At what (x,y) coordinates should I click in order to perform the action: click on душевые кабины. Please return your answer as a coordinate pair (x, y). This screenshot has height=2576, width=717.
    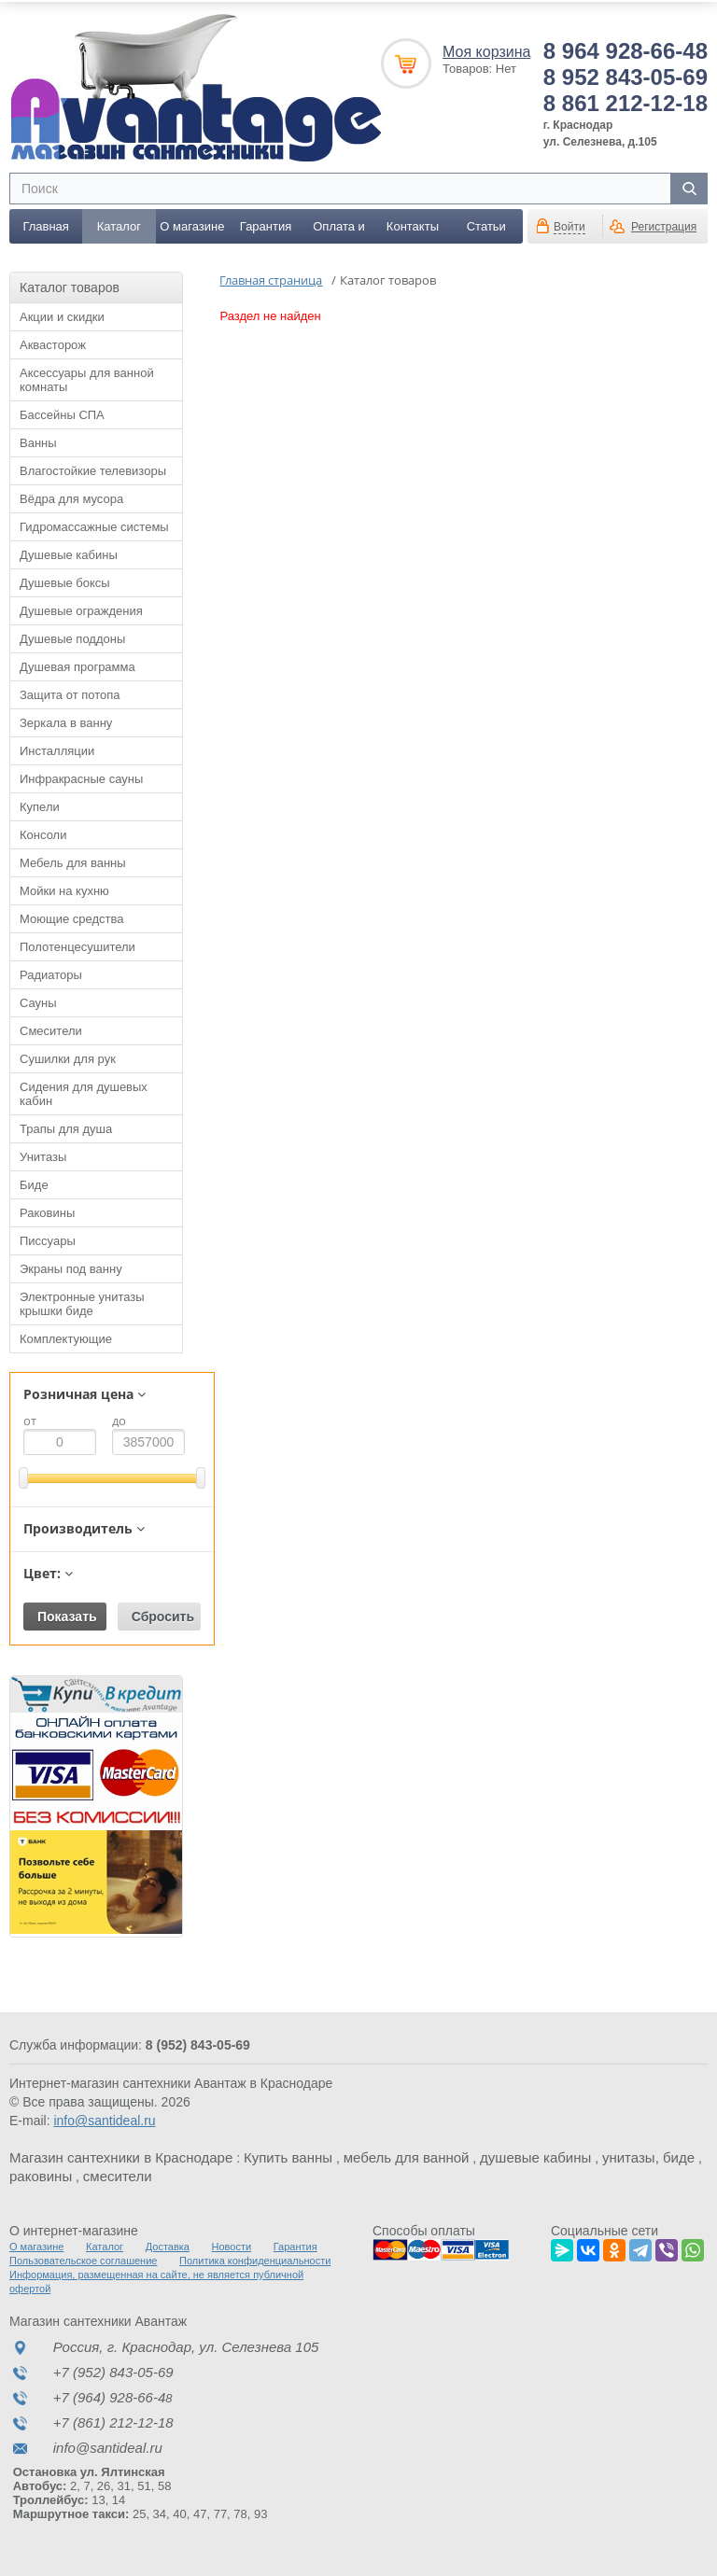
    Looking at the image, I should click on (535, 2156).